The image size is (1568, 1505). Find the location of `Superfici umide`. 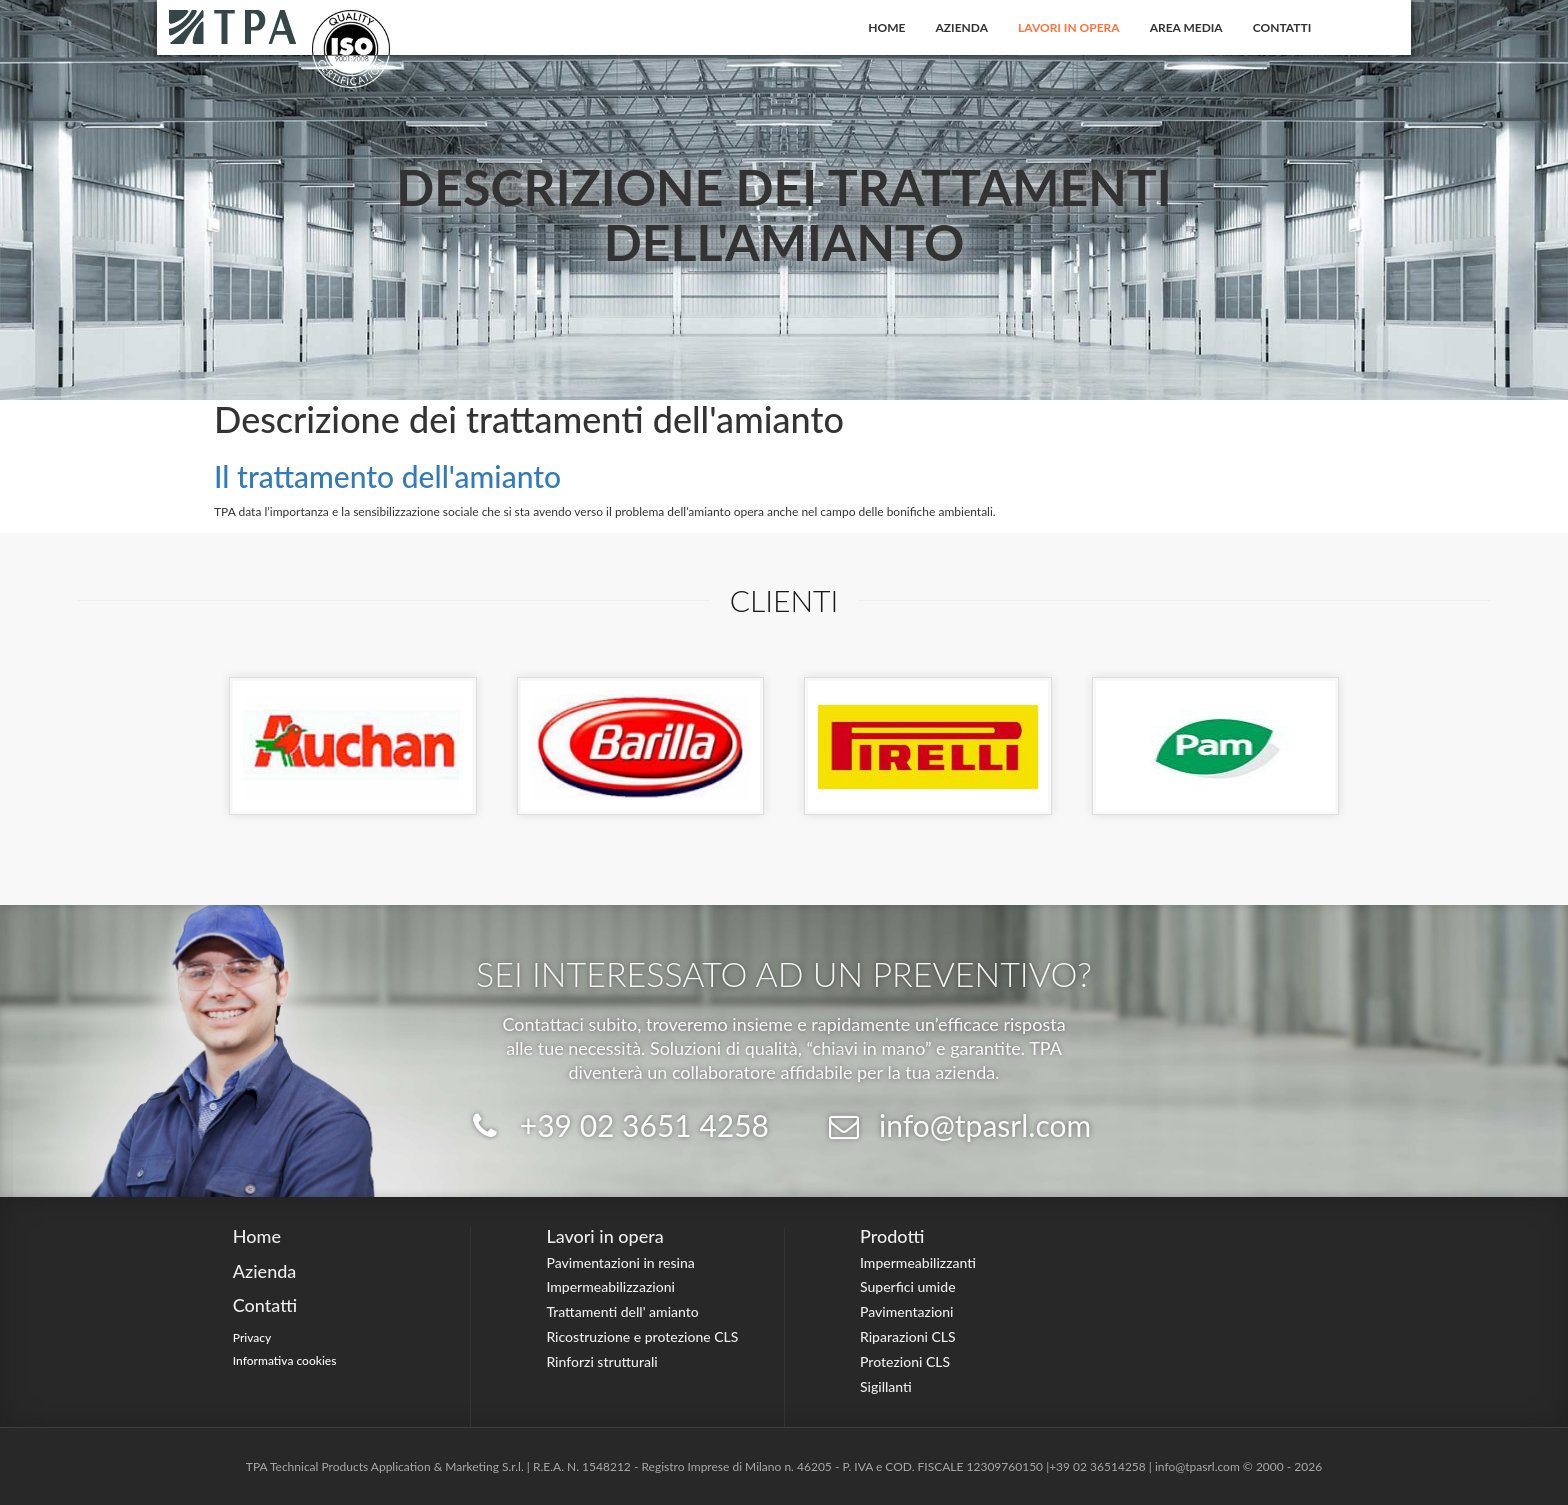

Superfici umide is located at coordinates (908, 1286).